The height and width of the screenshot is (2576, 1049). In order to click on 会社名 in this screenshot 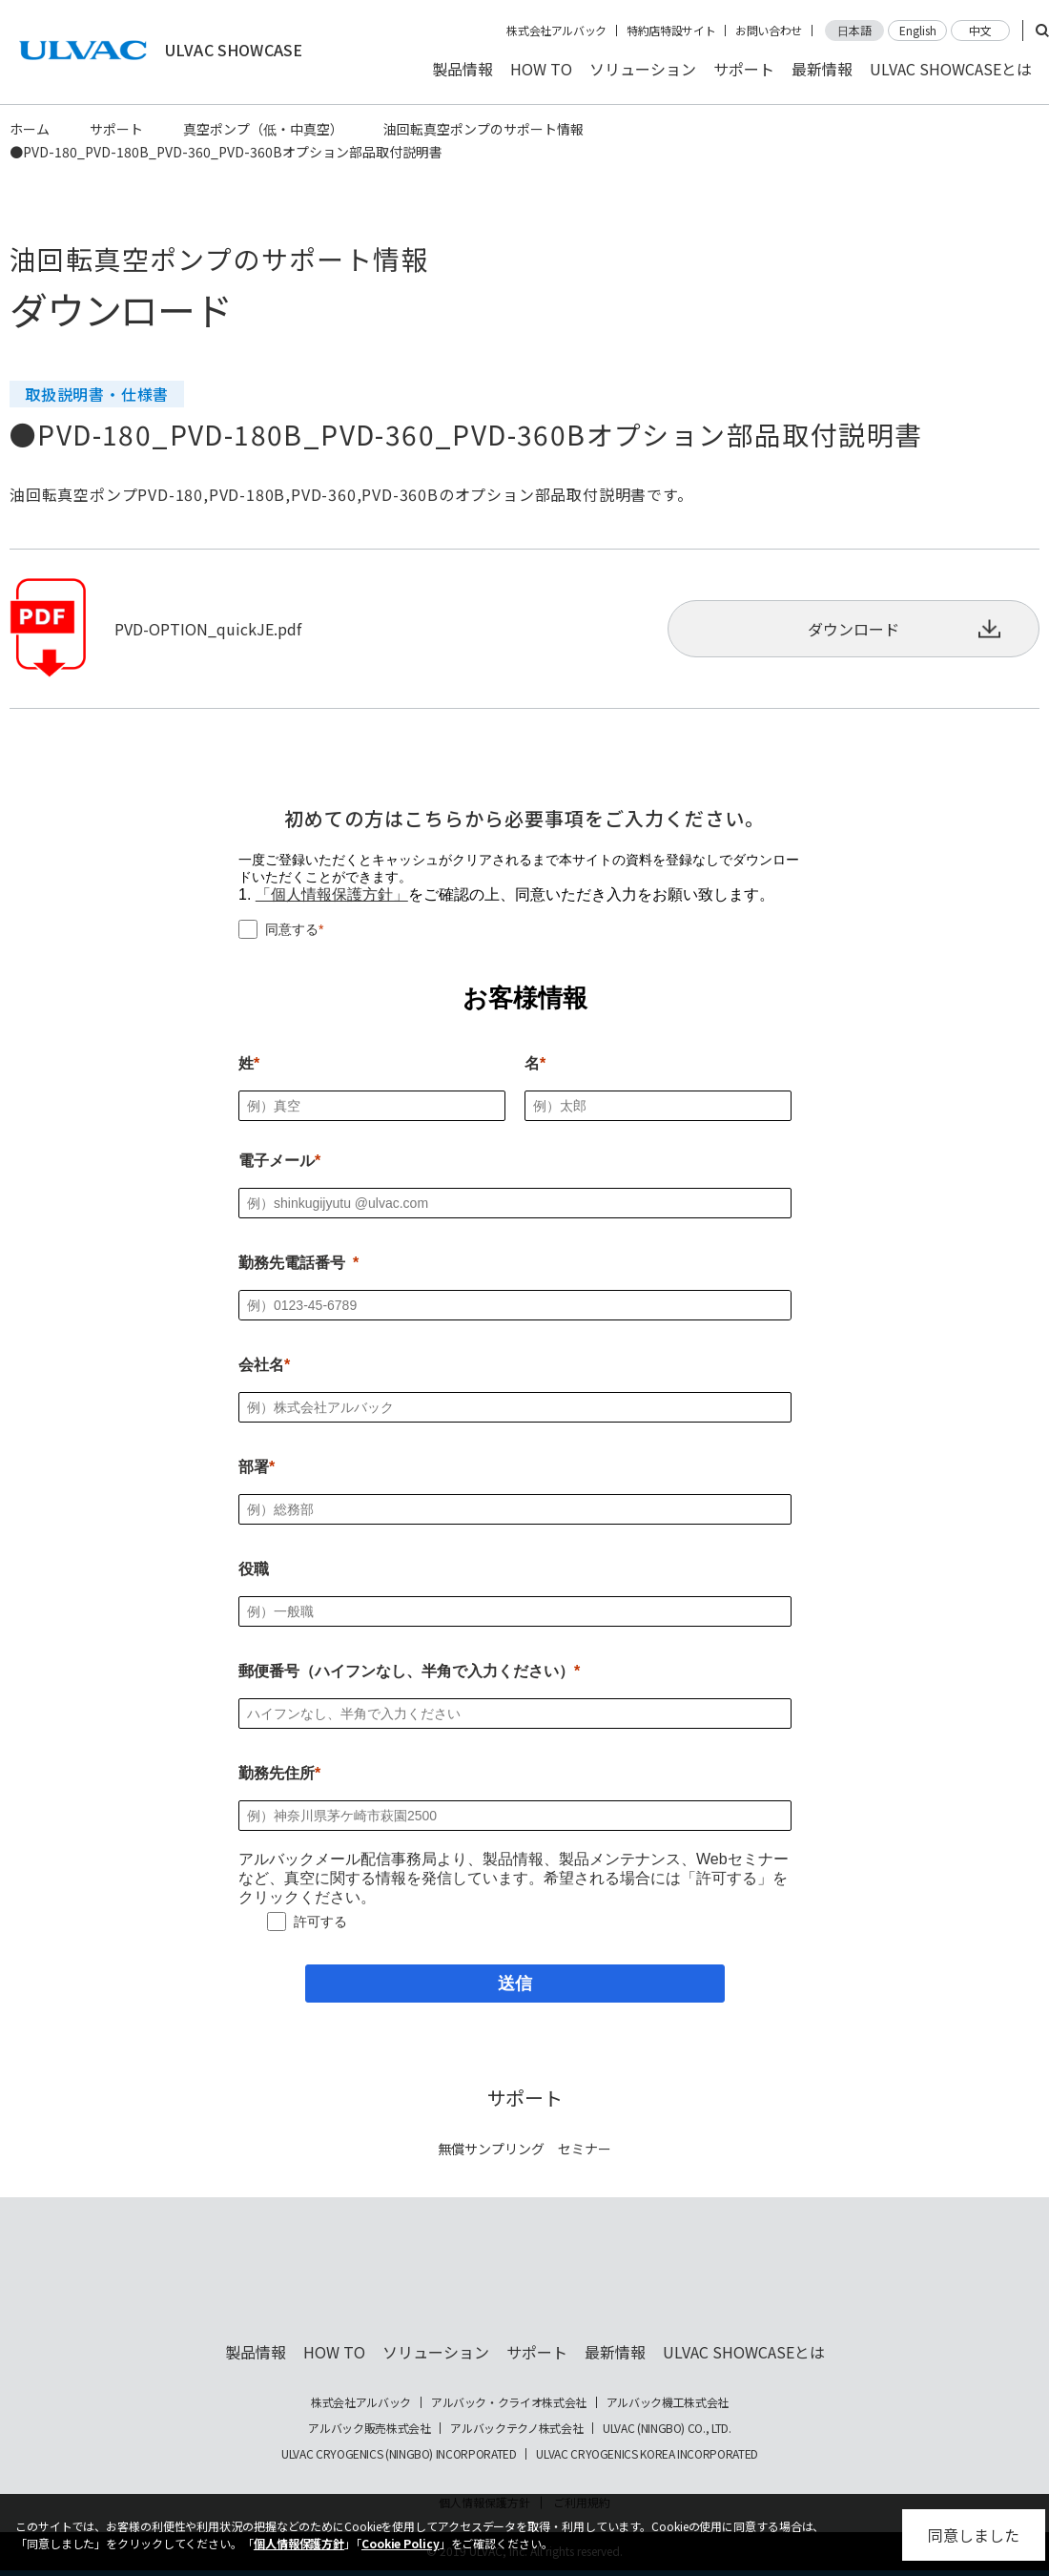, I will do `click(261, 1365)`.